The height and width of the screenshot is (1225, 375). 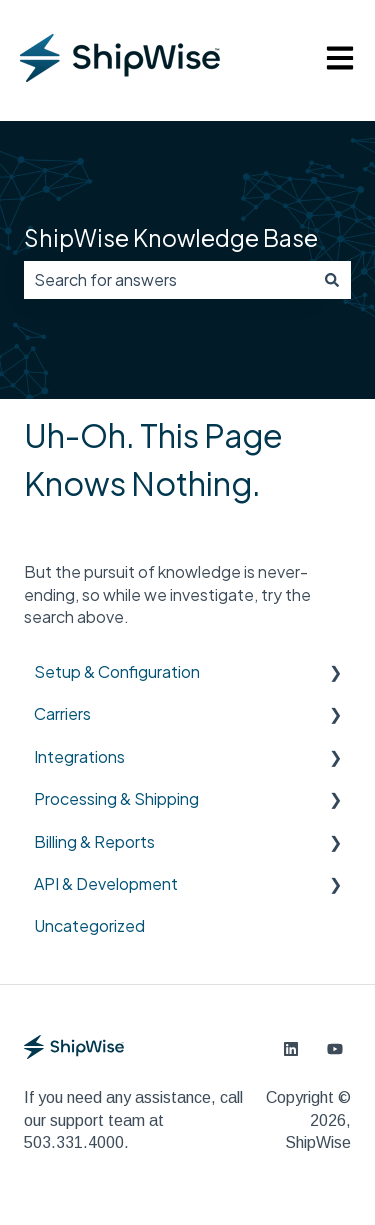 I want to click on Carriers [menuitem], so click(x=62, y=713).